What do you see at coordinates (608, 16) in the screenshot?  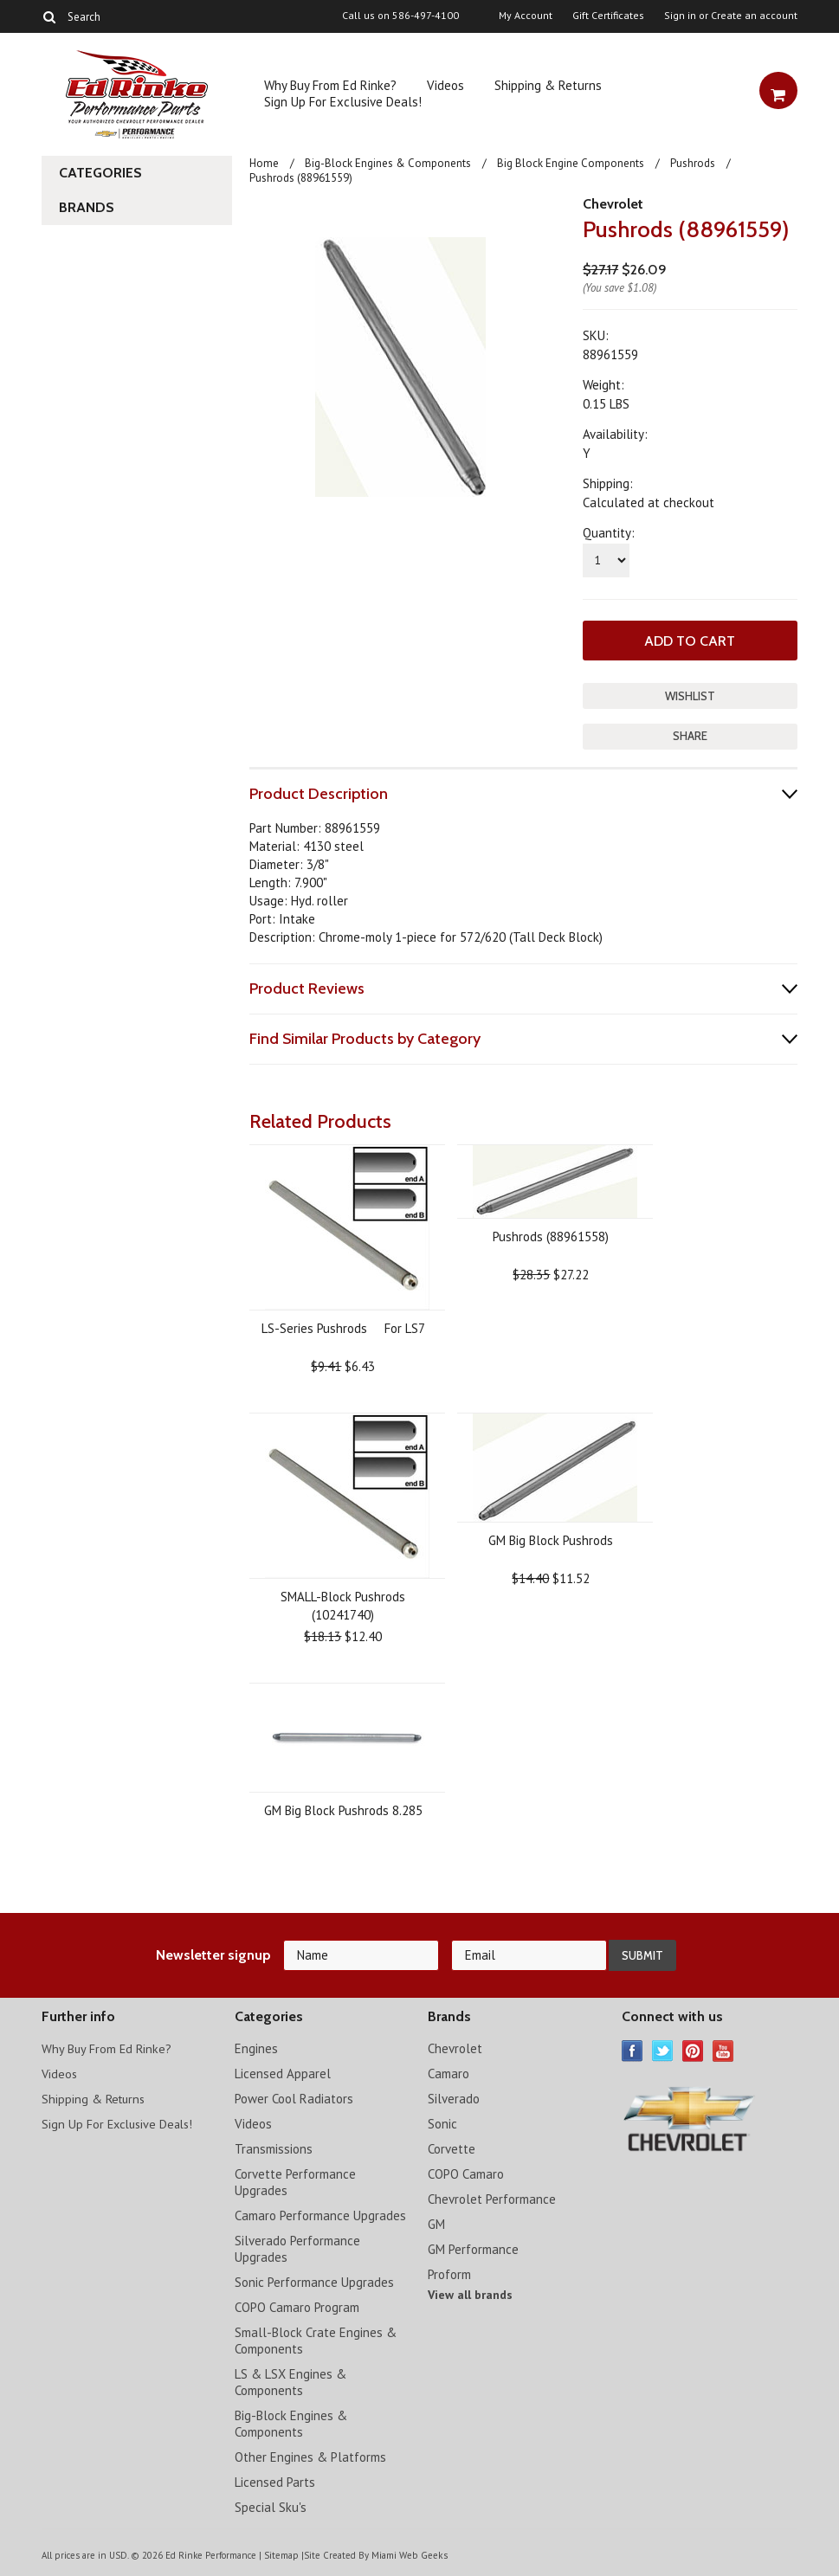 I see `Gift Certificates` at bounding box center [608, 16].